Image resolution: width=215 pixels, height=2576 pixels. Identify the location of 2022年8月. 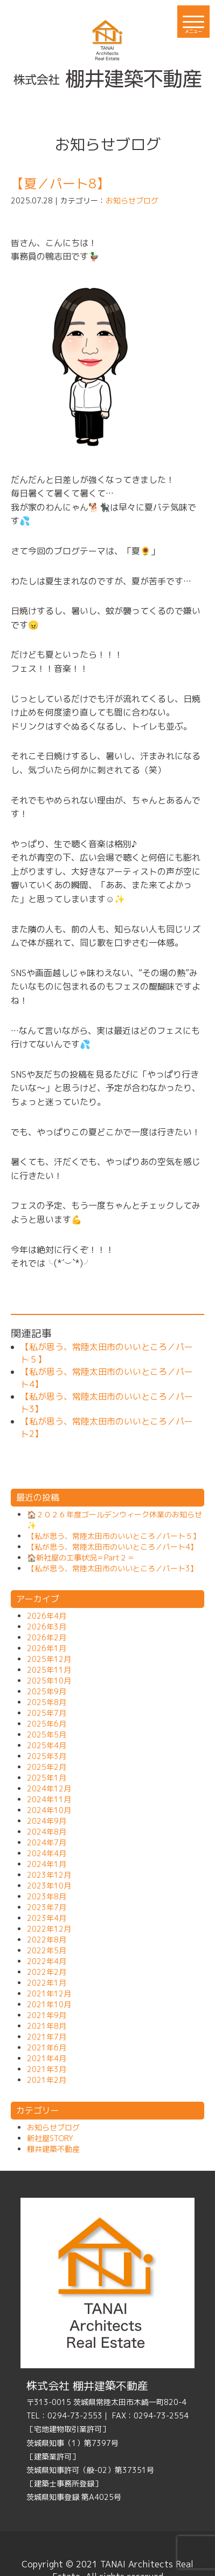
(46, 1939).